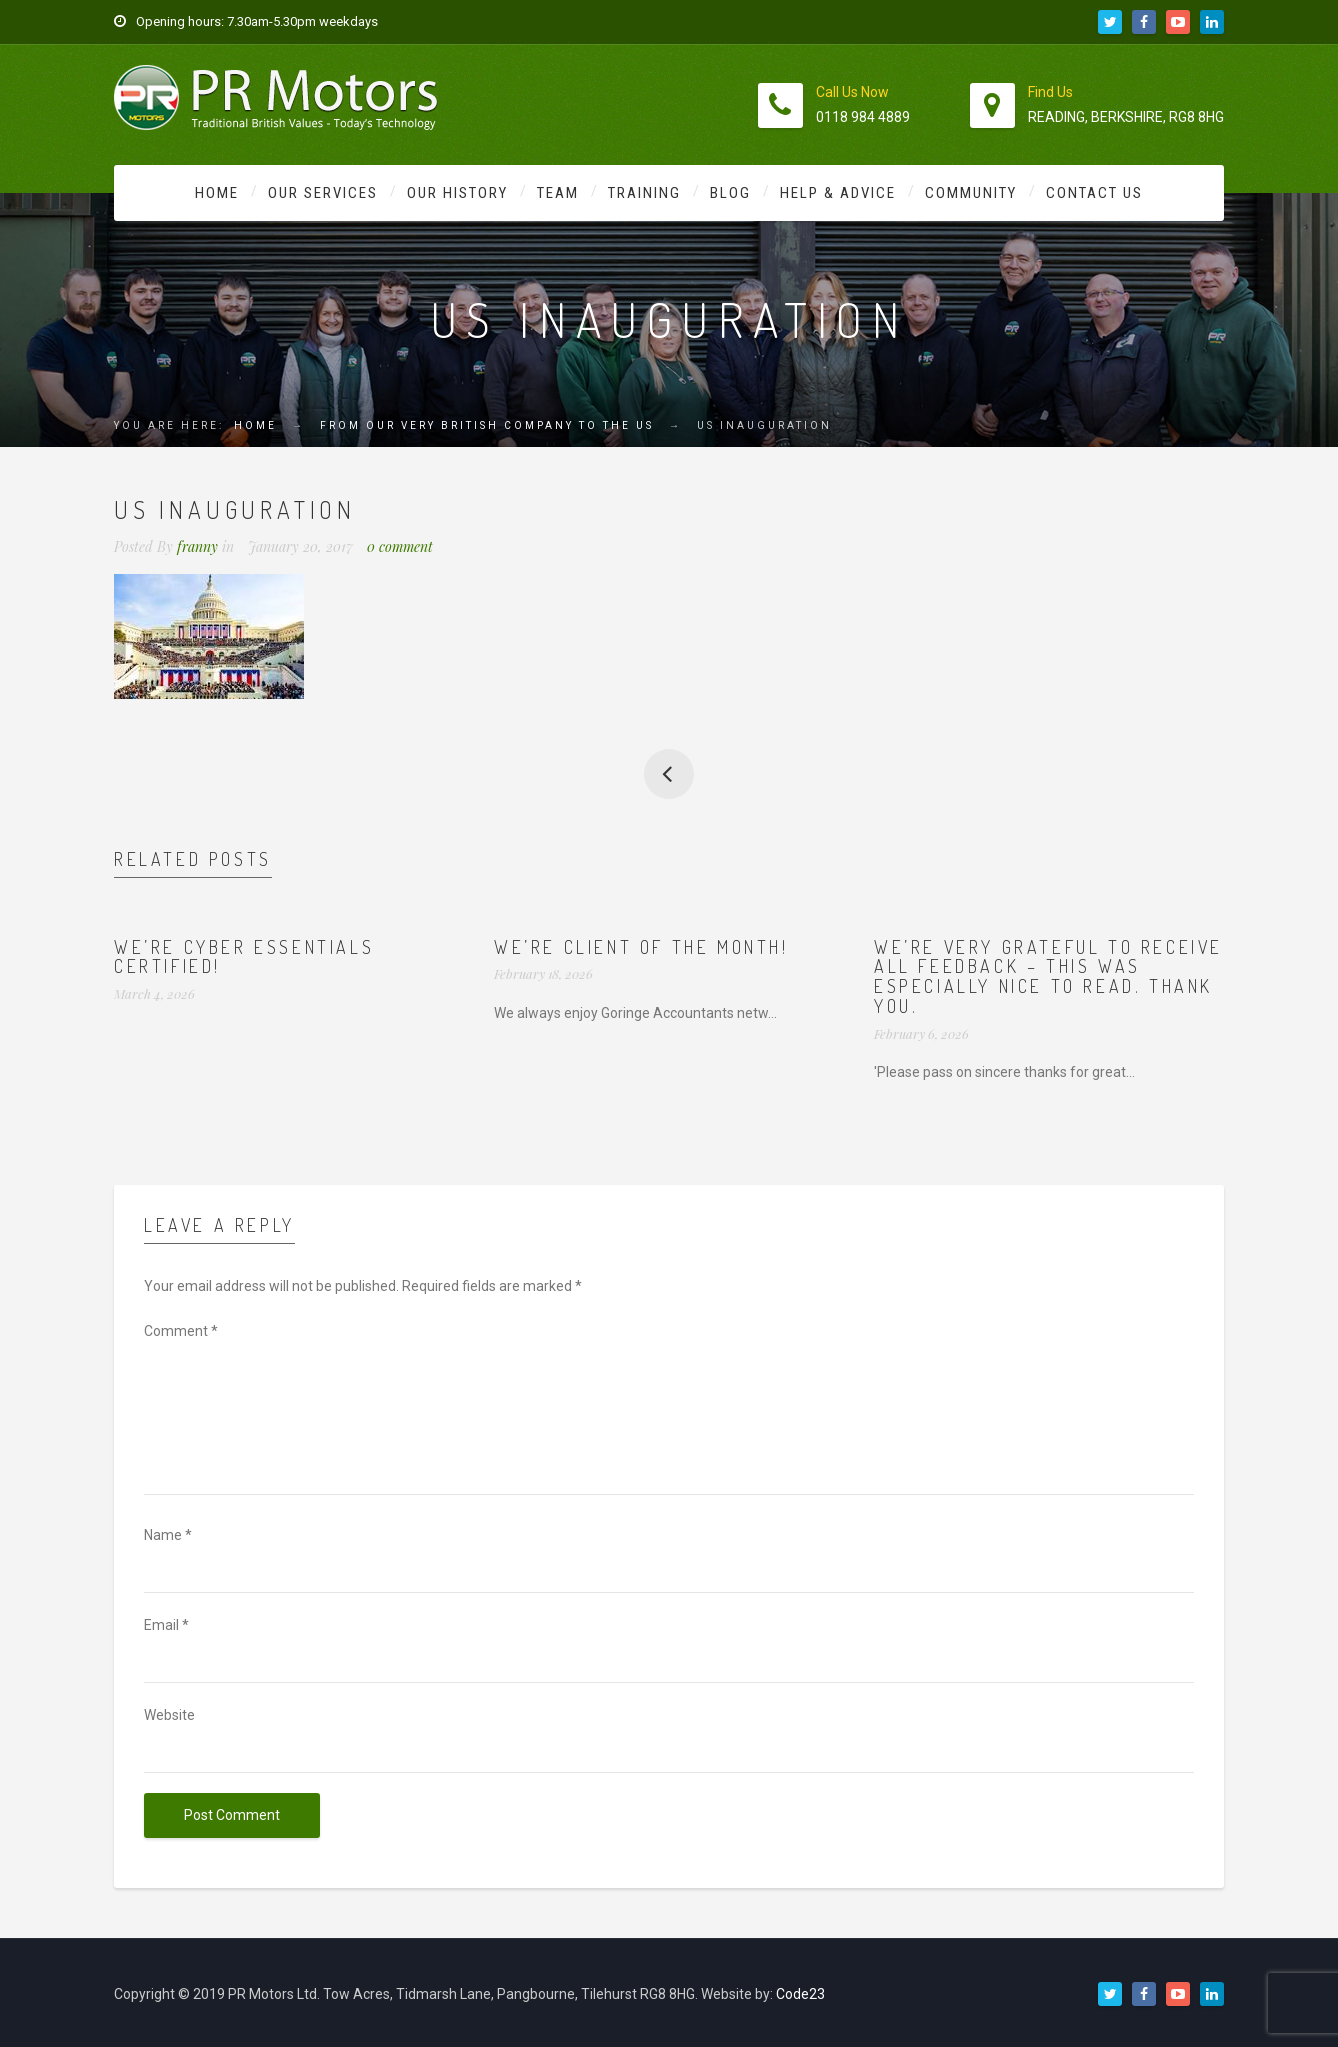  Describe the element at coordinates (487, 425) in the screenshot. I see `From our very British company to the US` at that location.